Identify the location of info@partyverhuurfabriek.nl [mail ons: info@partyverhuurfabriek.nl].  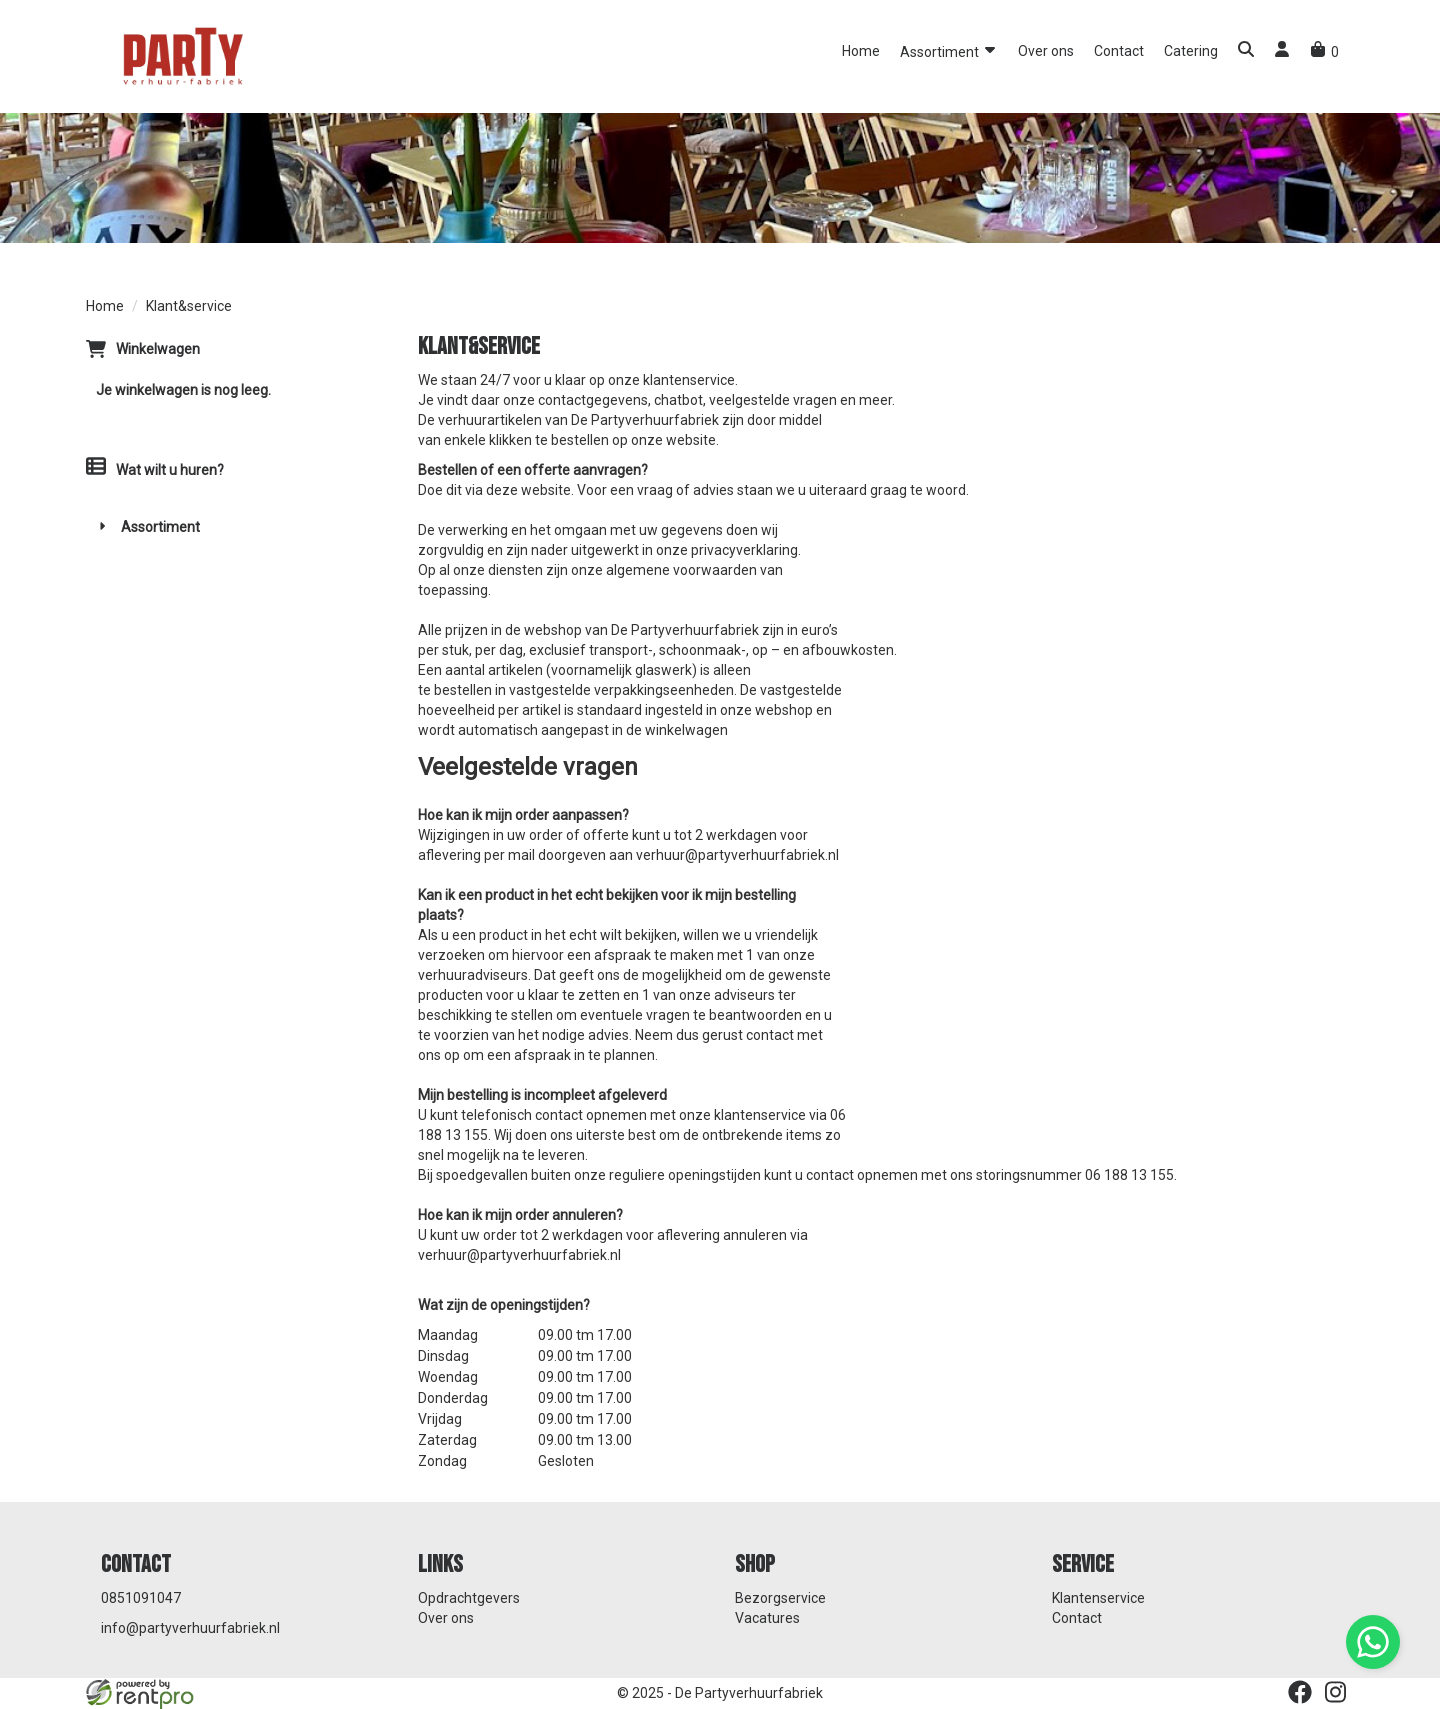
(190, 1628).